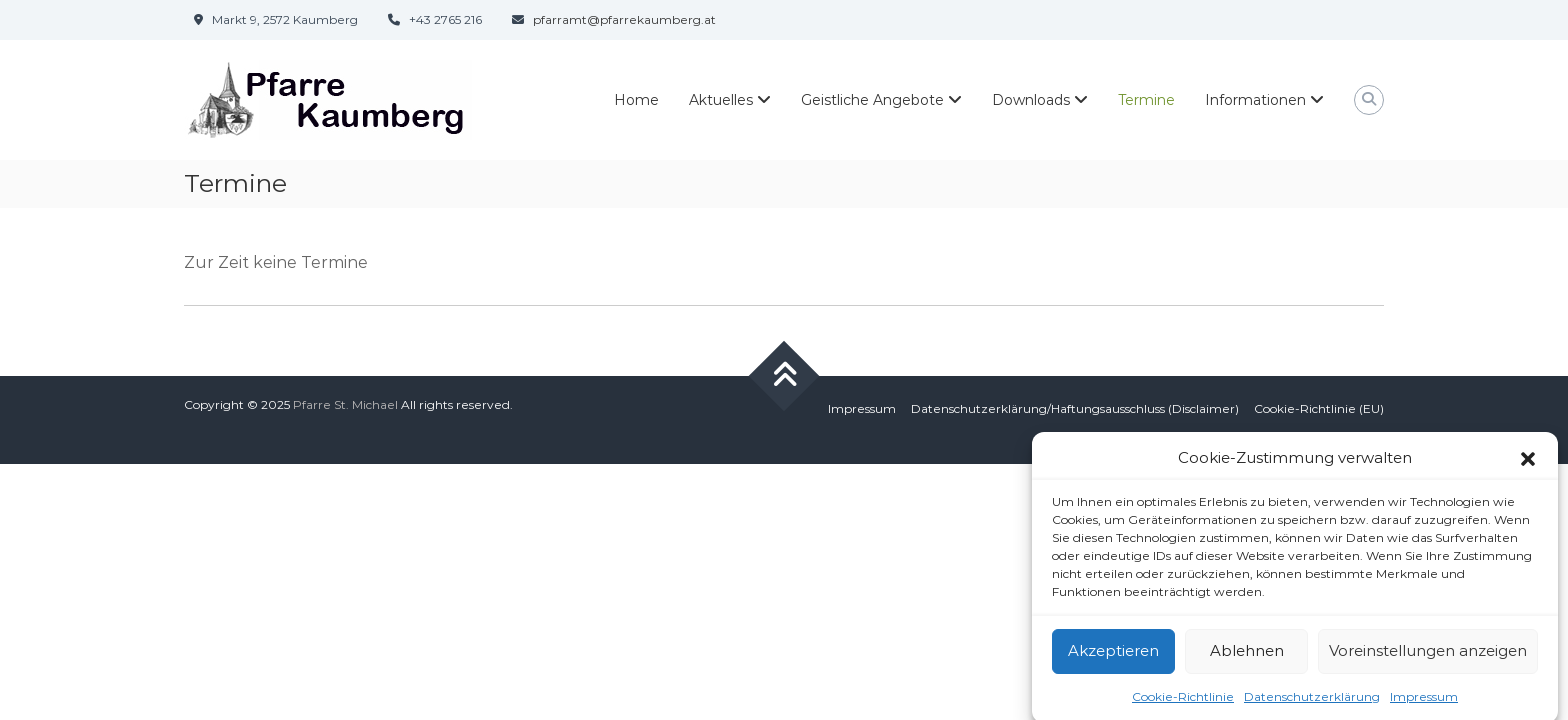  What do you see at coordinates (1528, 465) in the screenshot?
I see `[button]` at bounding box center [1528, 465].